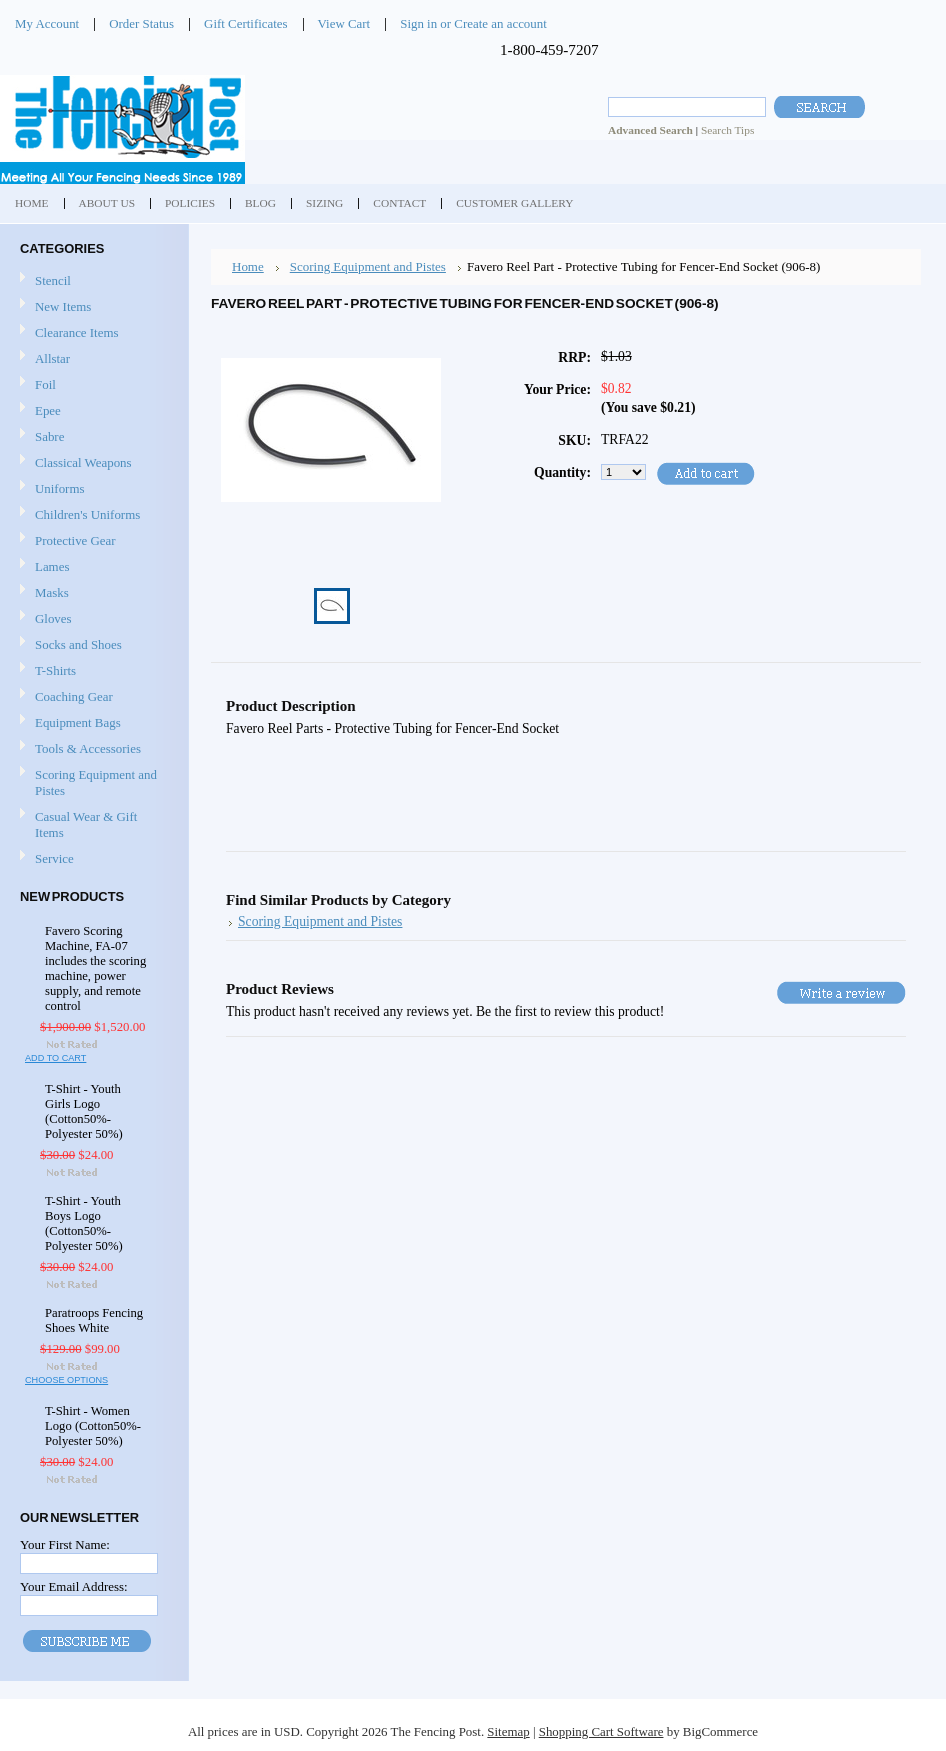 This screenshot has width=946, height=1751. What do you see at coordinates (55, 670) in the screenshot?
I see `T-Shirts` at bounding box center [55, 670].